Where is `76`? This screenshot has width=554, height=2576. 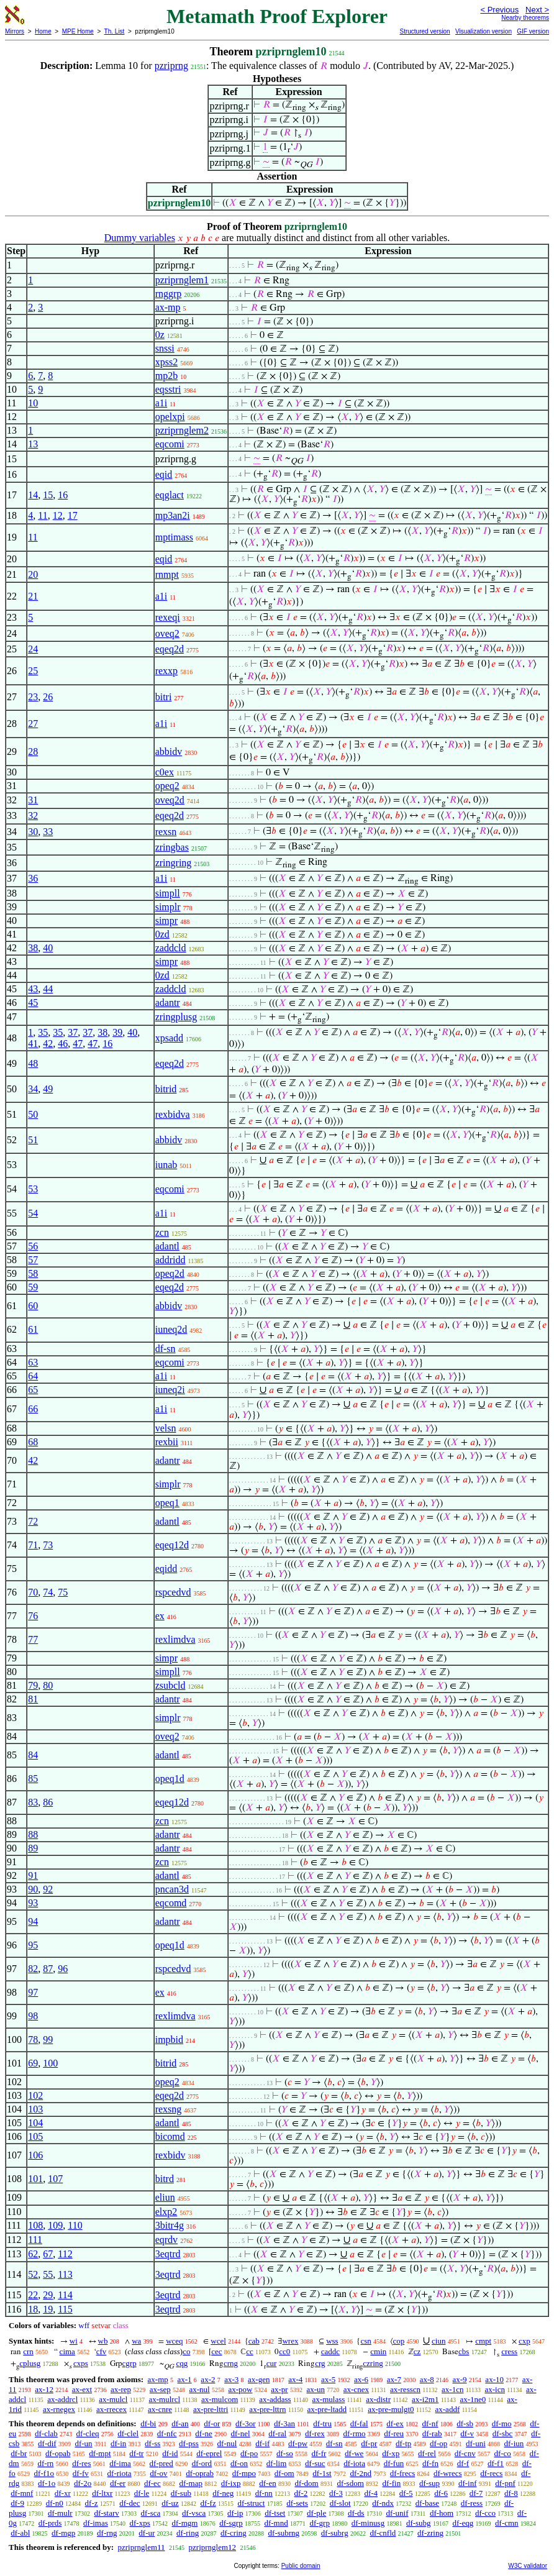 76 is located at coordinates (33, 1615).